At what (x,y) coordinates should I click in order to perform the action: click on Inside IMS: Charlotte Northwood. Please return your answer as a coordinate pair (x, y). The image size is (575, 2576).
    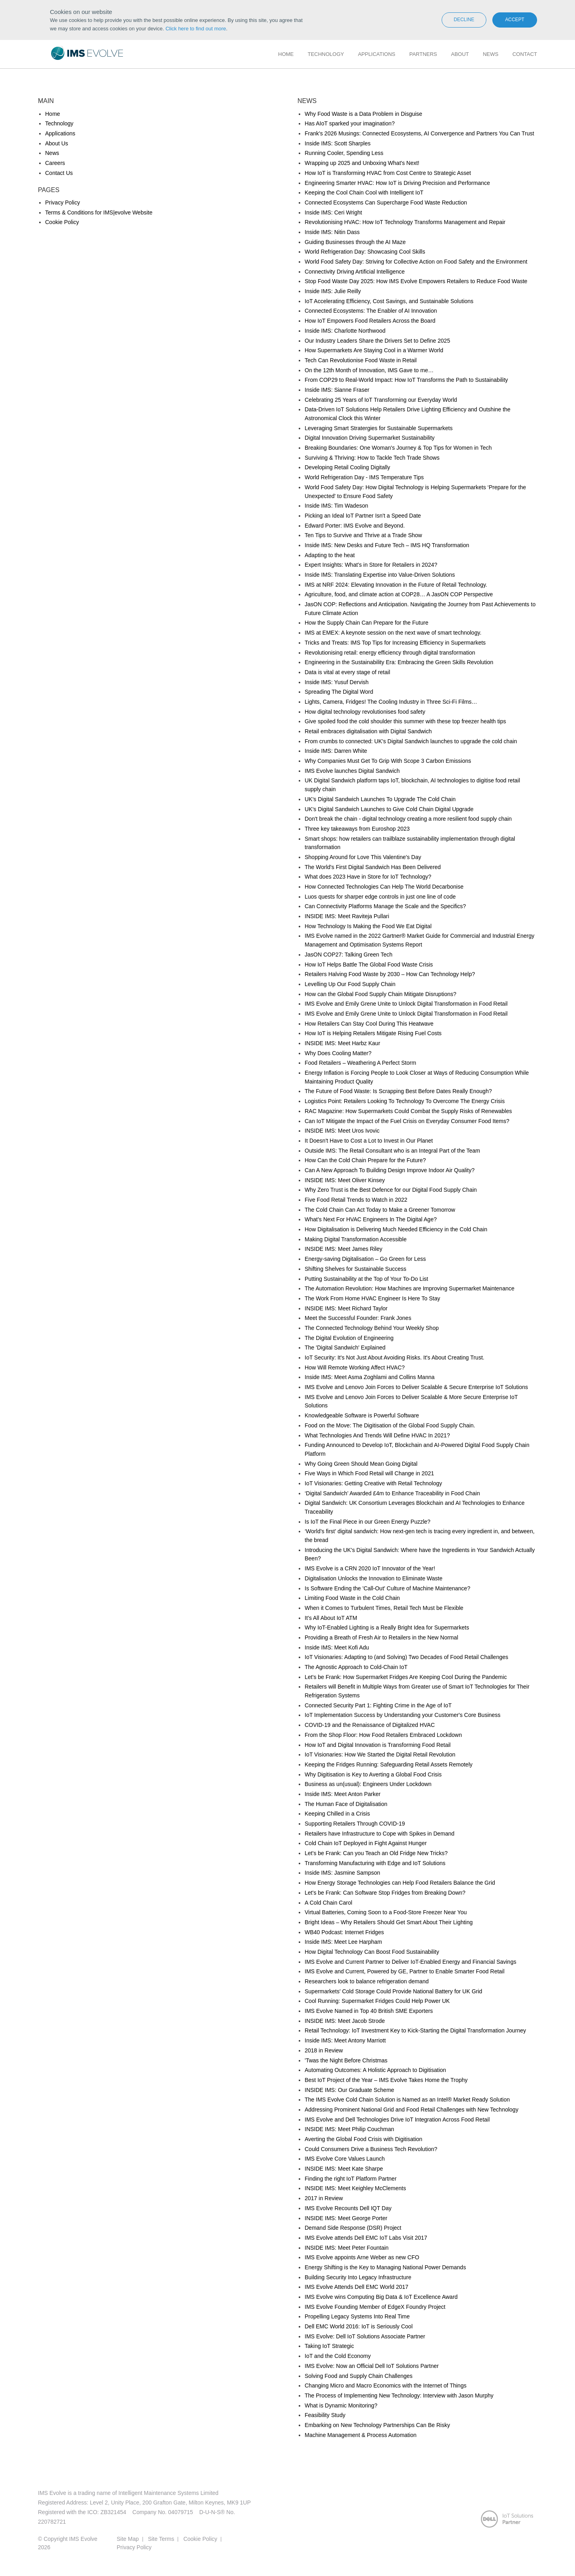
    Looking at the image, I should click on (345, 330).